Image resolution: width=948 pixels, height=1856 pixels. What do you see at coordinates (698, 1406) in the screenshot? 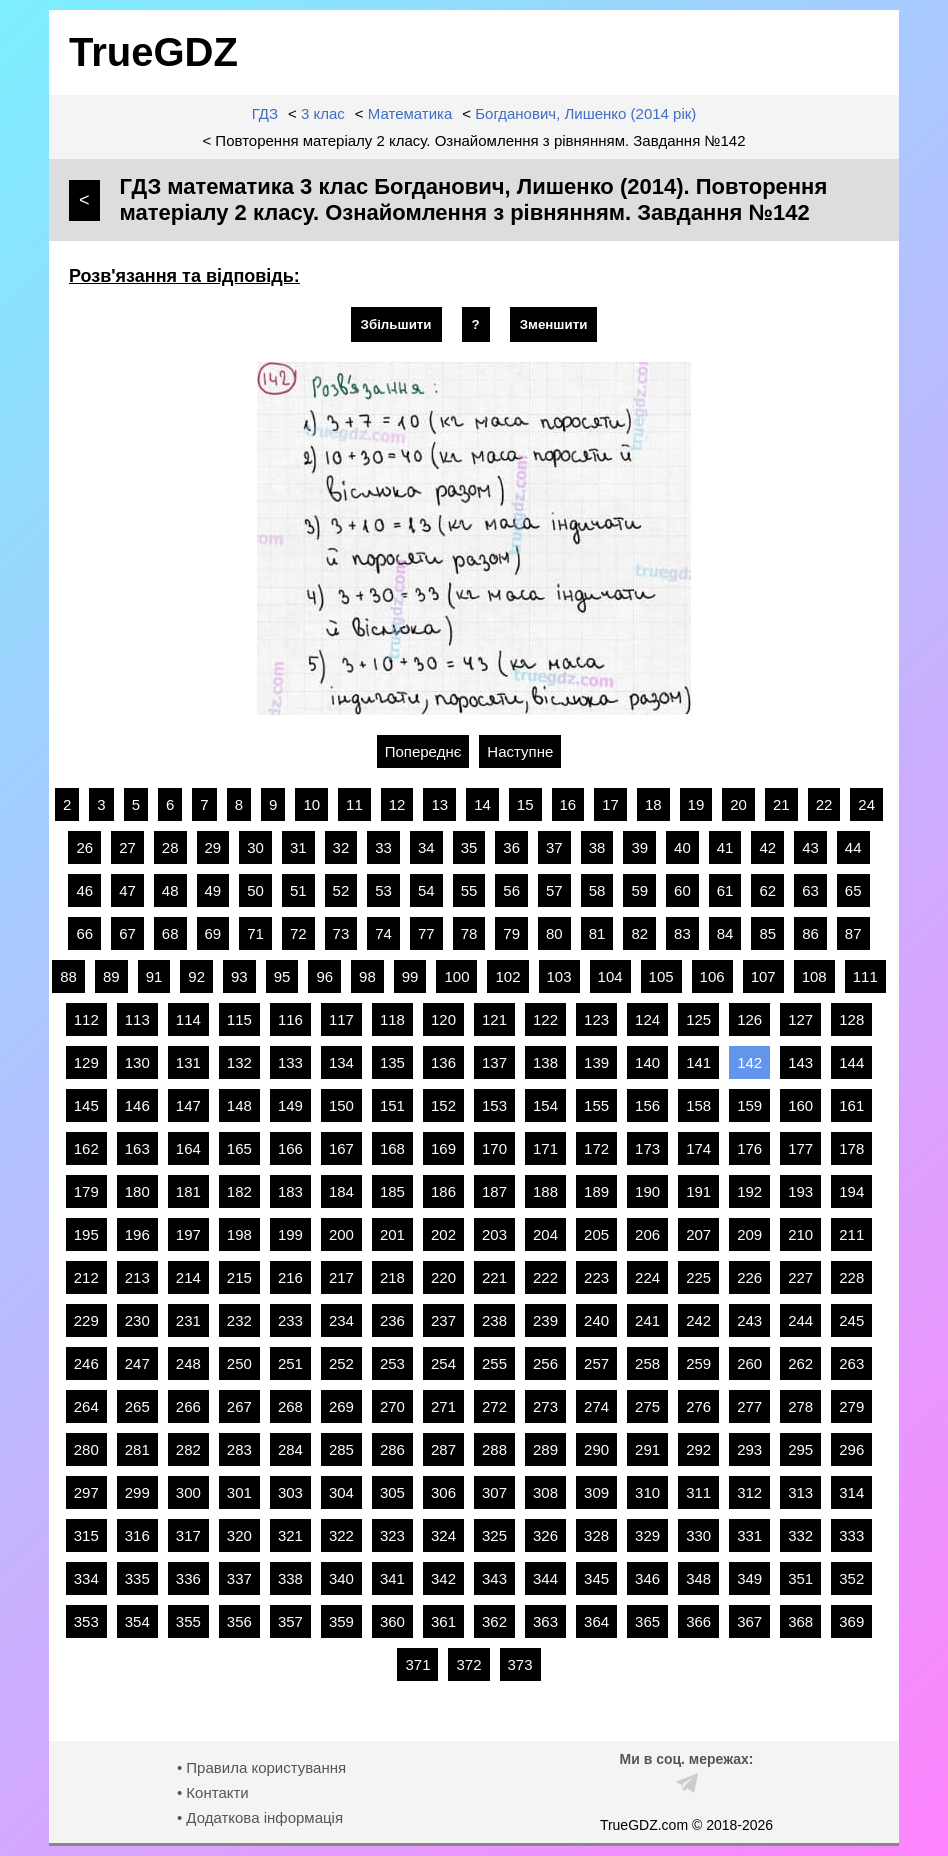
I see `276` at bounding box center [698, 1406].